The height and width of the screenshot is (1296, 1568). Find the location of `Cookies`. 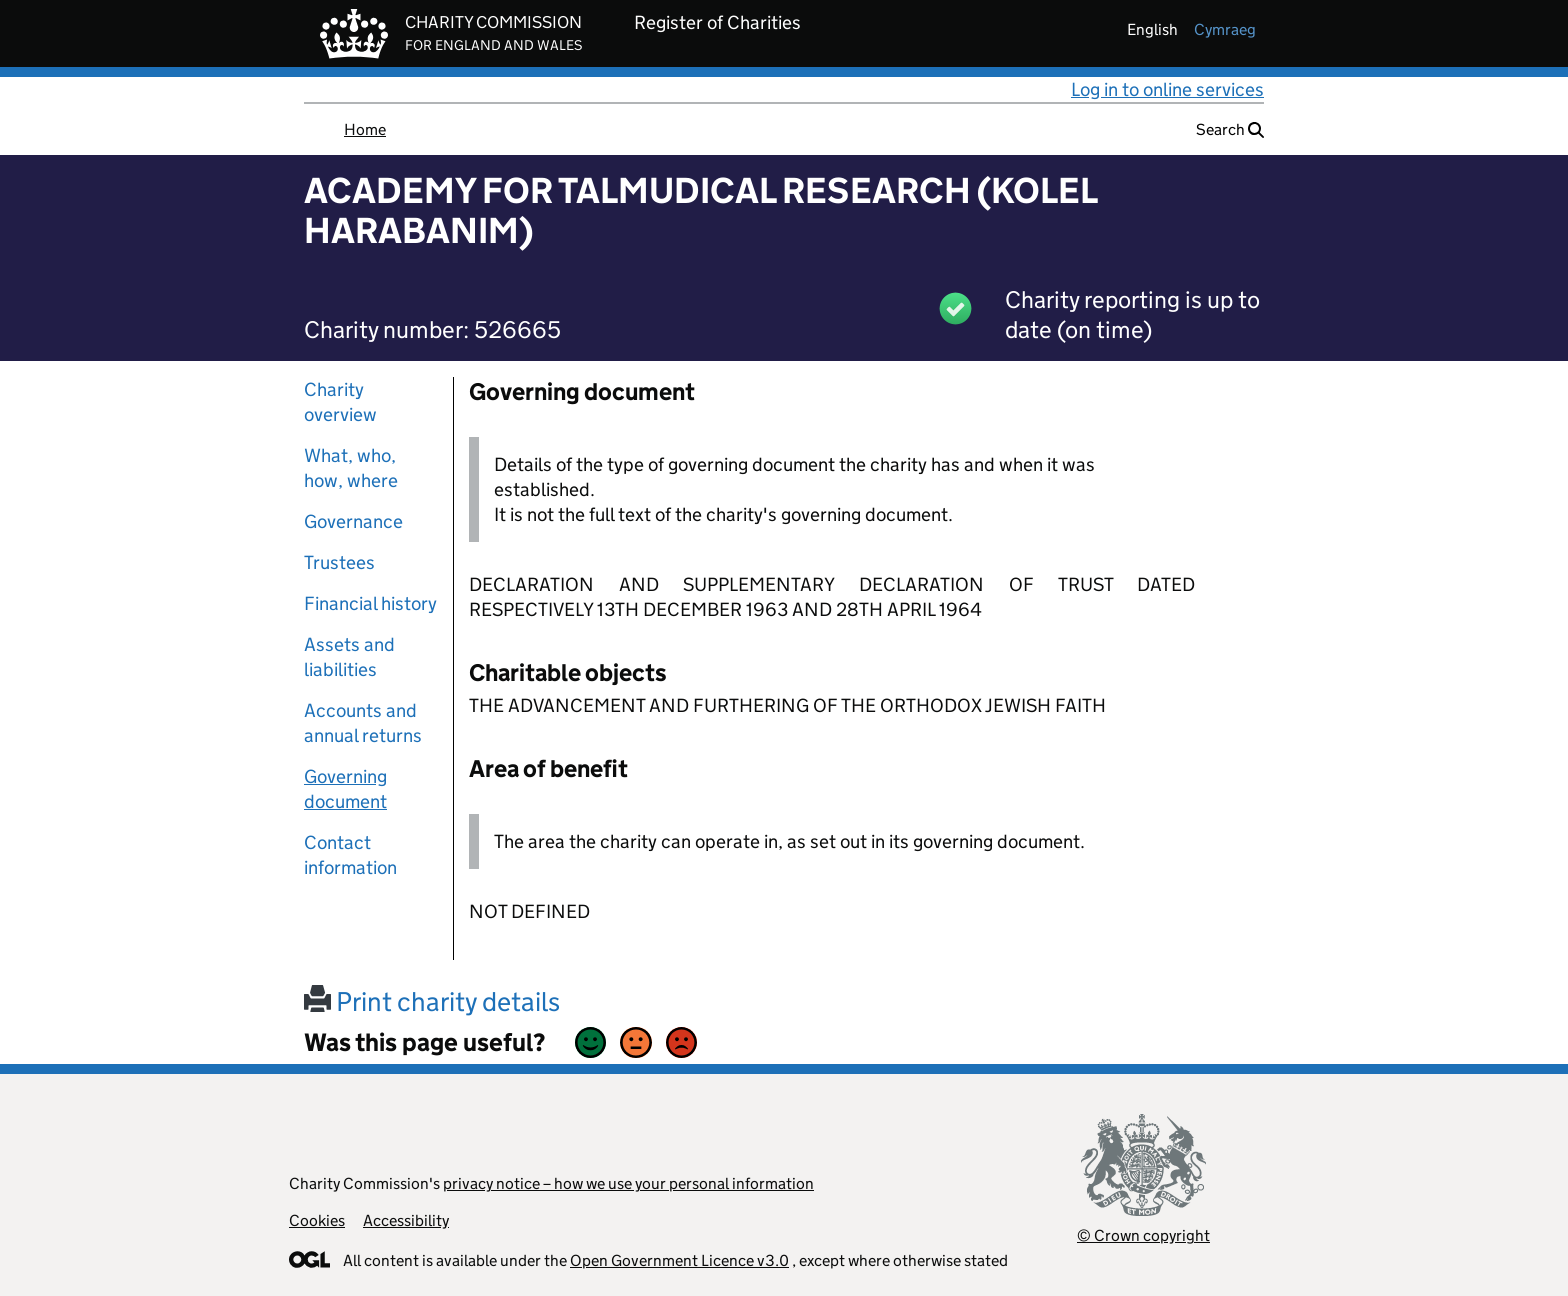

Cookies is located at coordinates (317, 1220).